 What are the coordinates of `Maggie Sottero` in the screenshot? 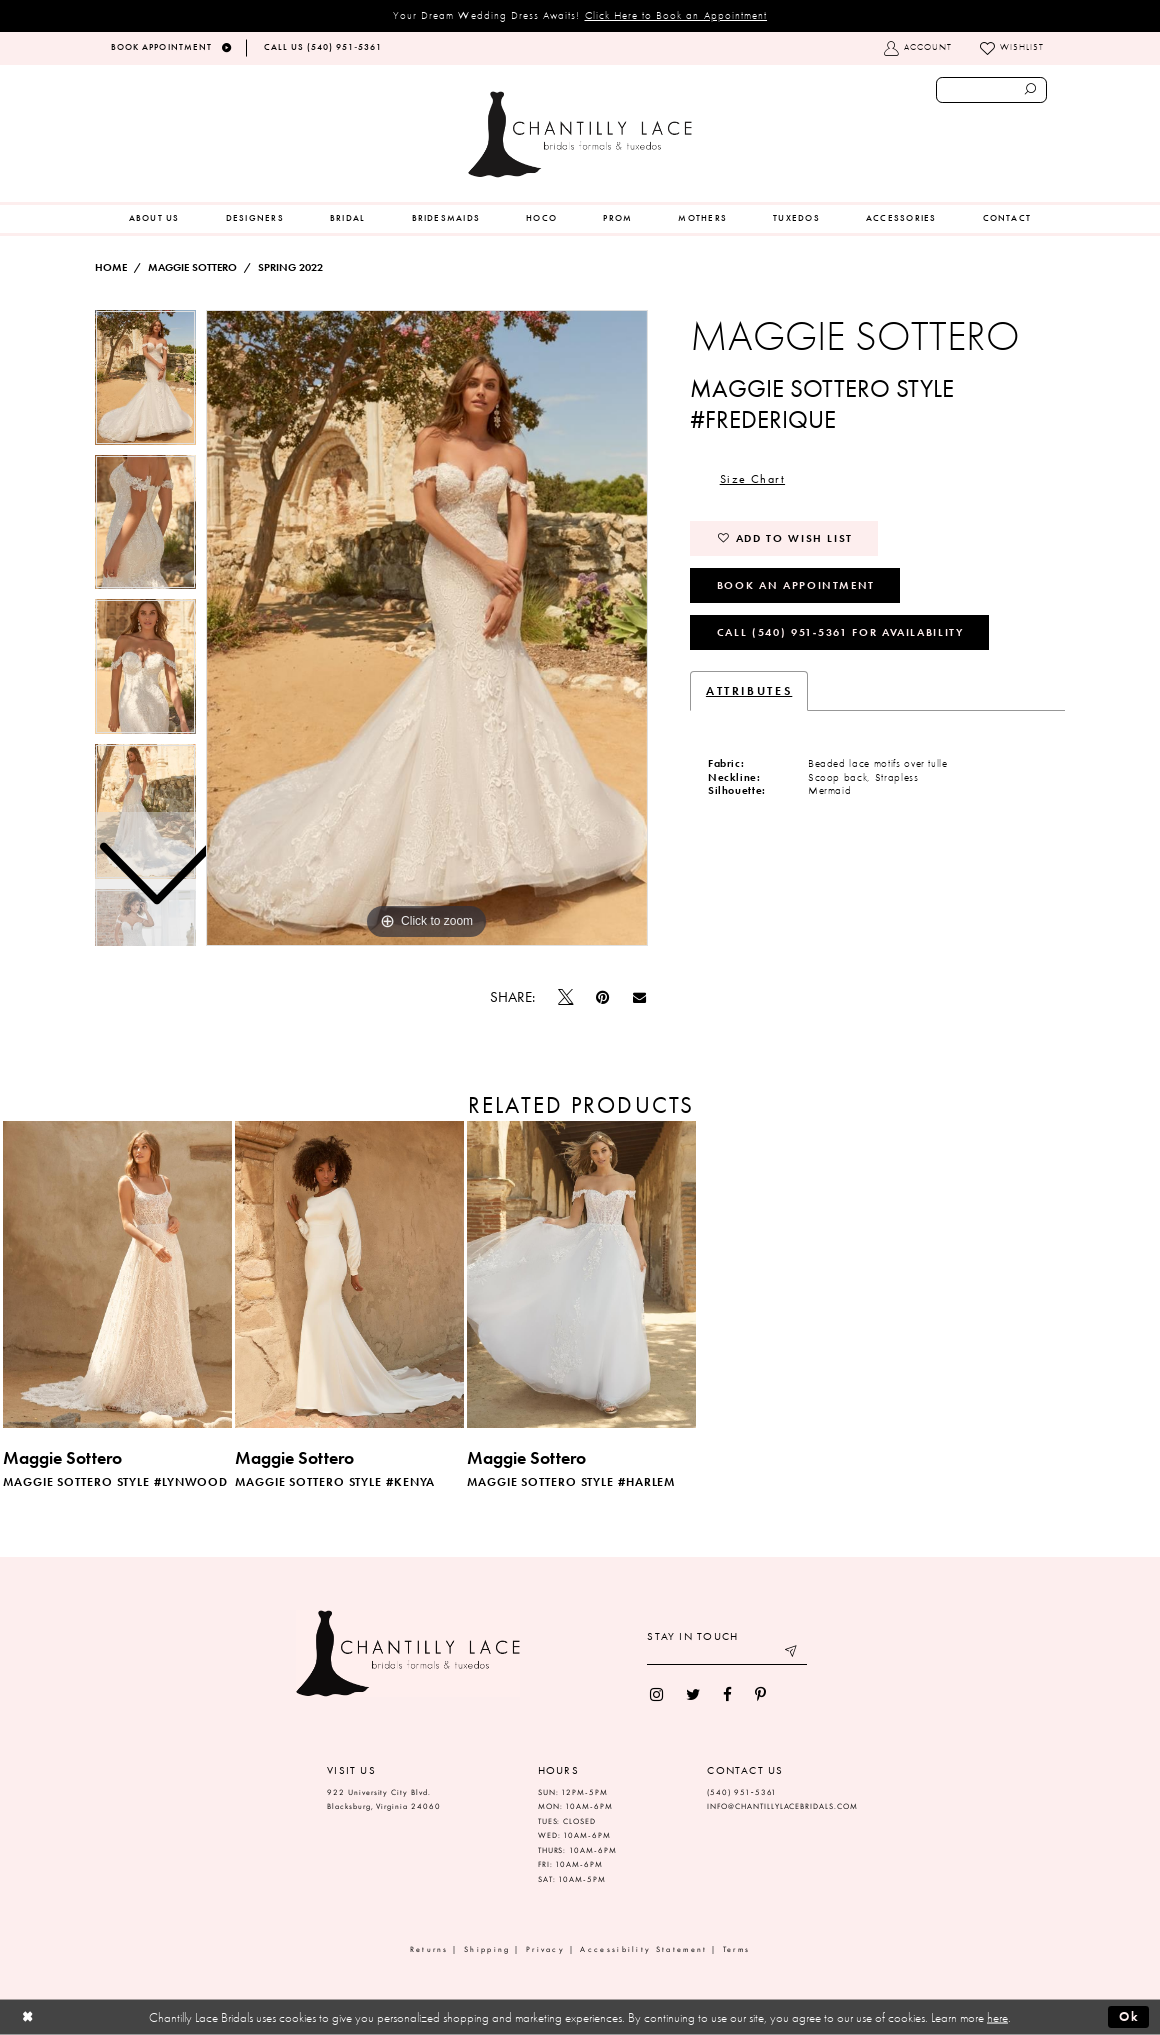 It's located at (192, 267).